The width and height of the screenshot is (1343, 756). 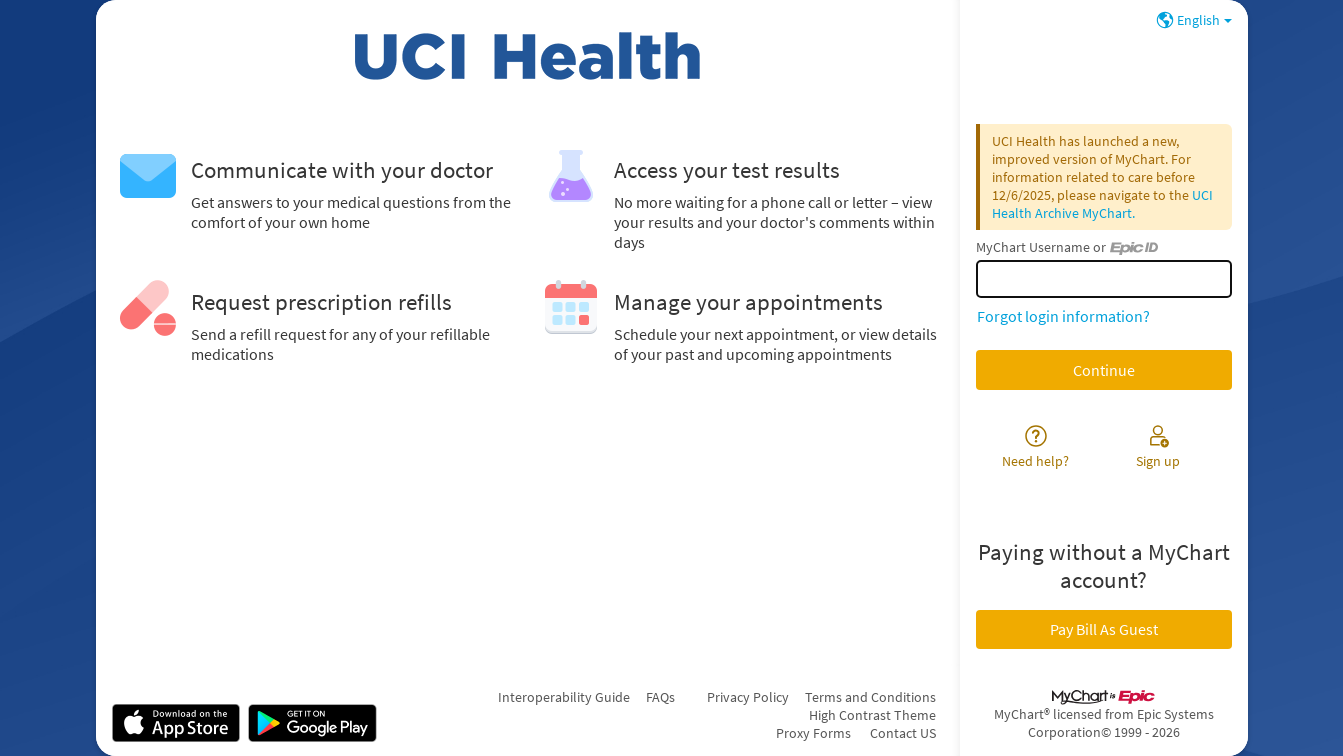 I want to click on Contact US, so click(x=903, y=733).